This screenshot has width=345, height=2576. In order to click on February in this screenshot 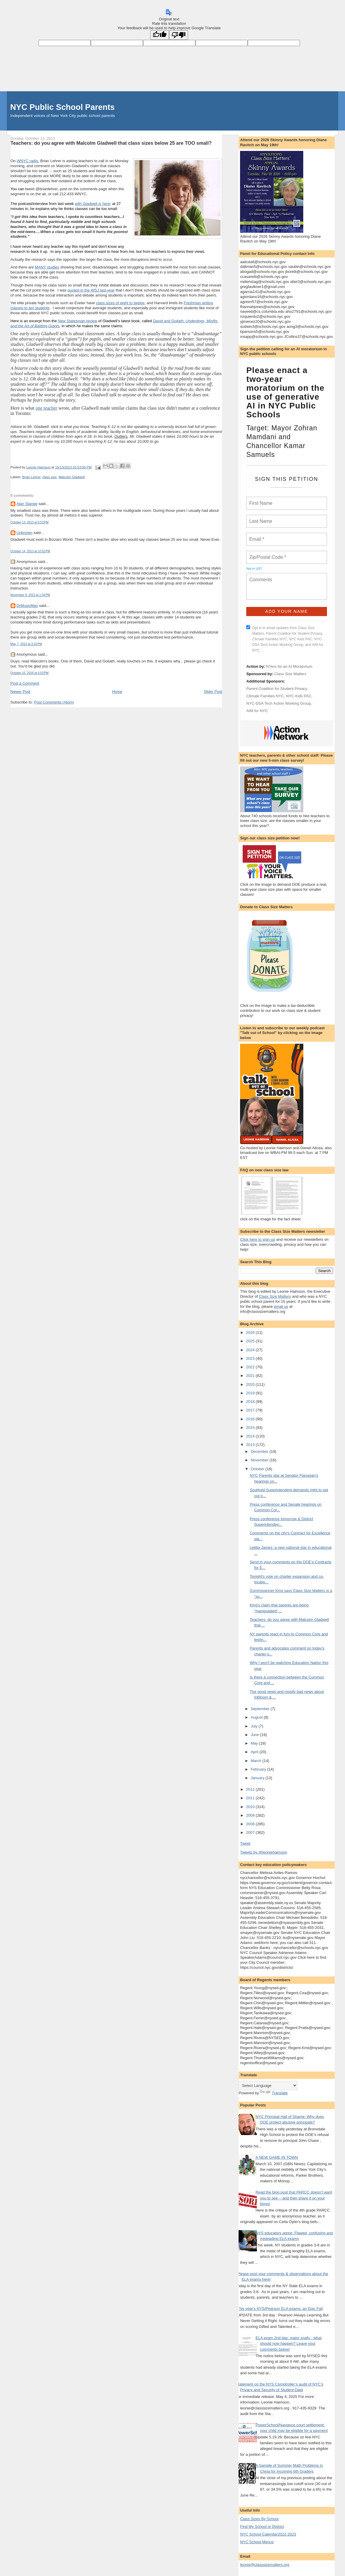, I will do `click(259, 1769)`.